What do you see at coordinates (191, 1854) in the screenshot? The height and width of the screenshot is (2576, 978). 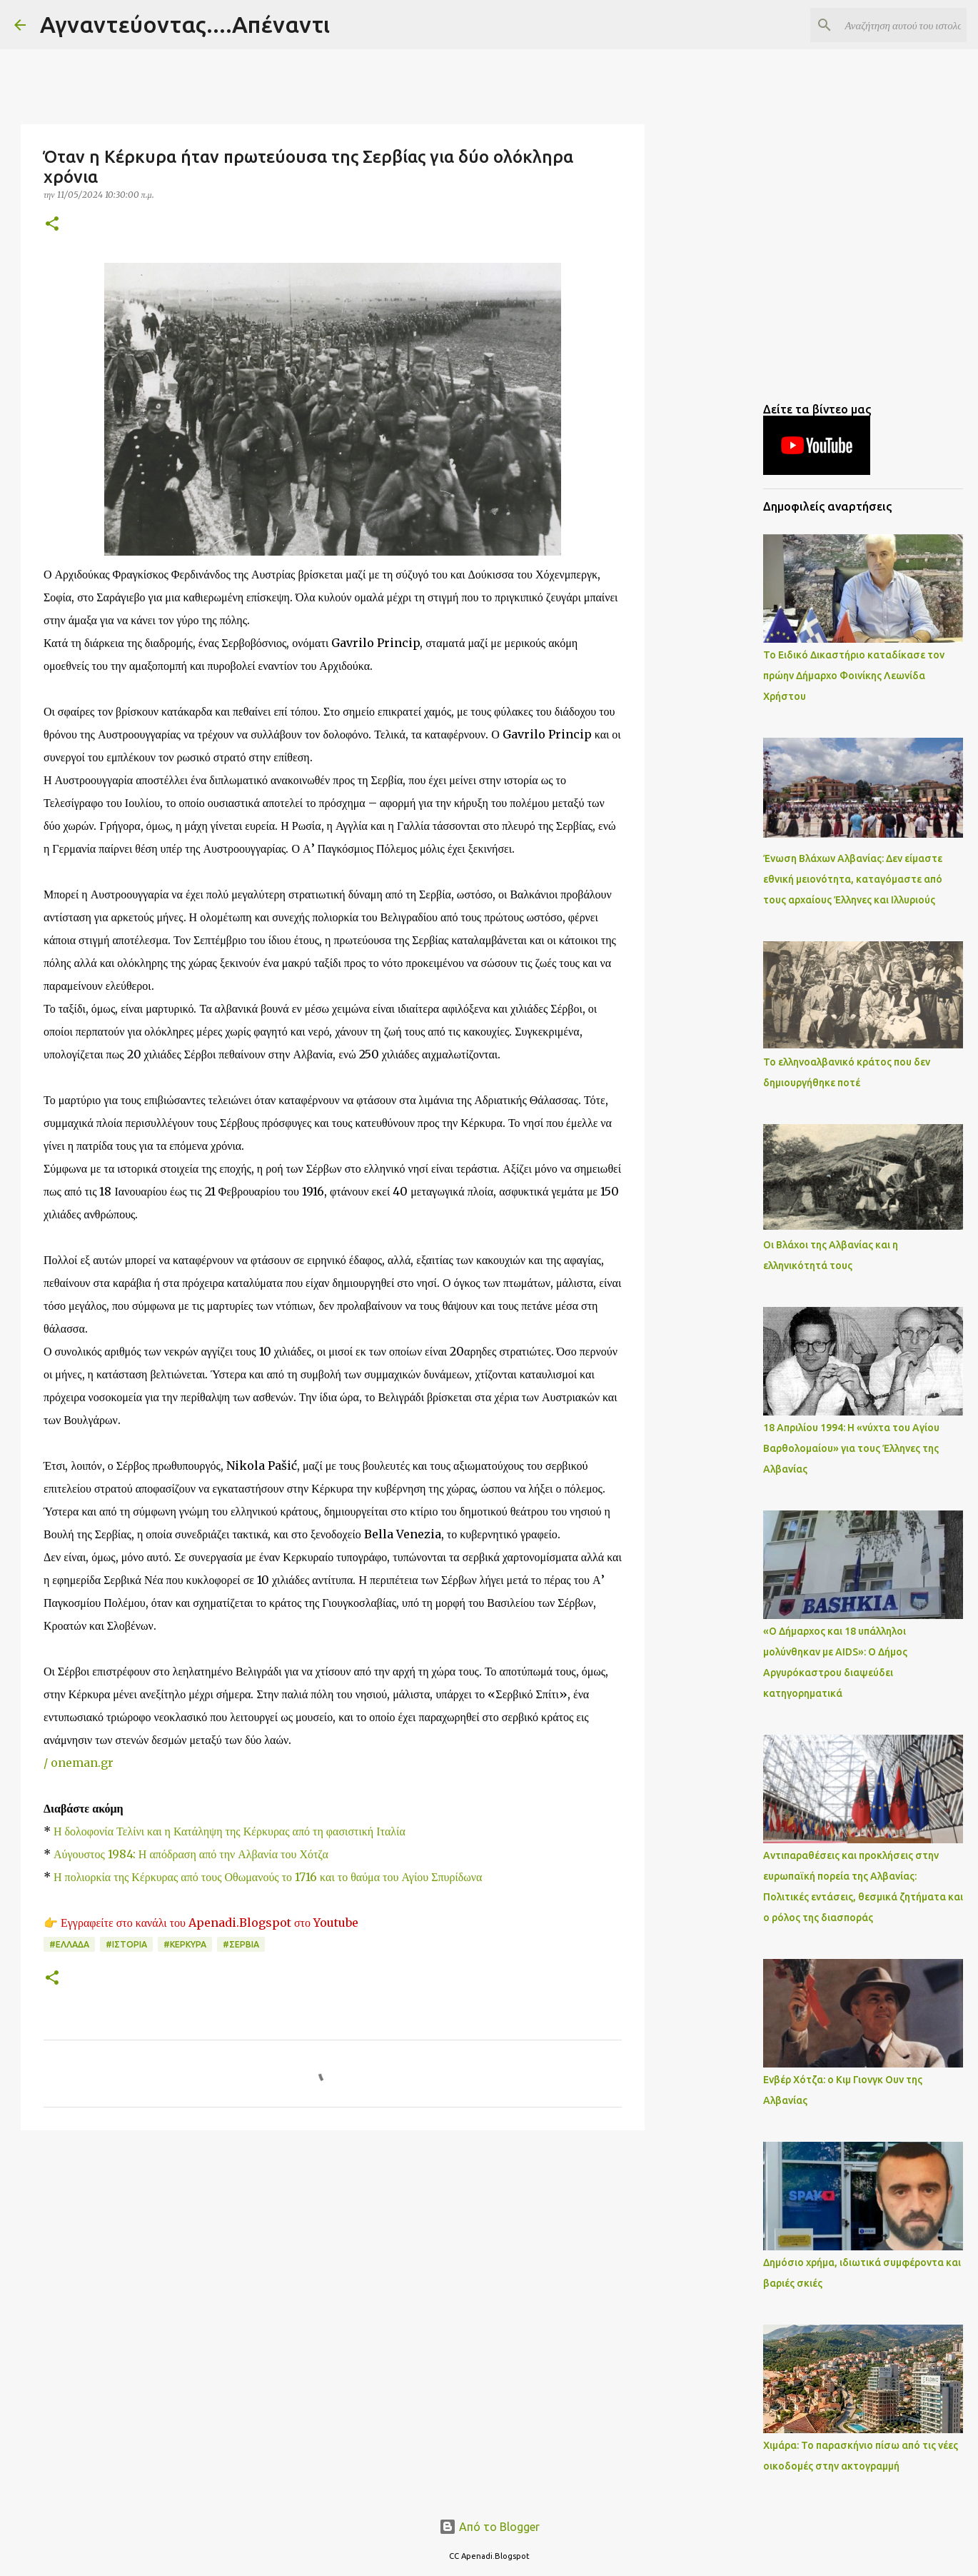 I see `Αύγουστος 1984: Η απόδραση από την Αλβανία του Χότζα` at bounding box center [191, 1854].